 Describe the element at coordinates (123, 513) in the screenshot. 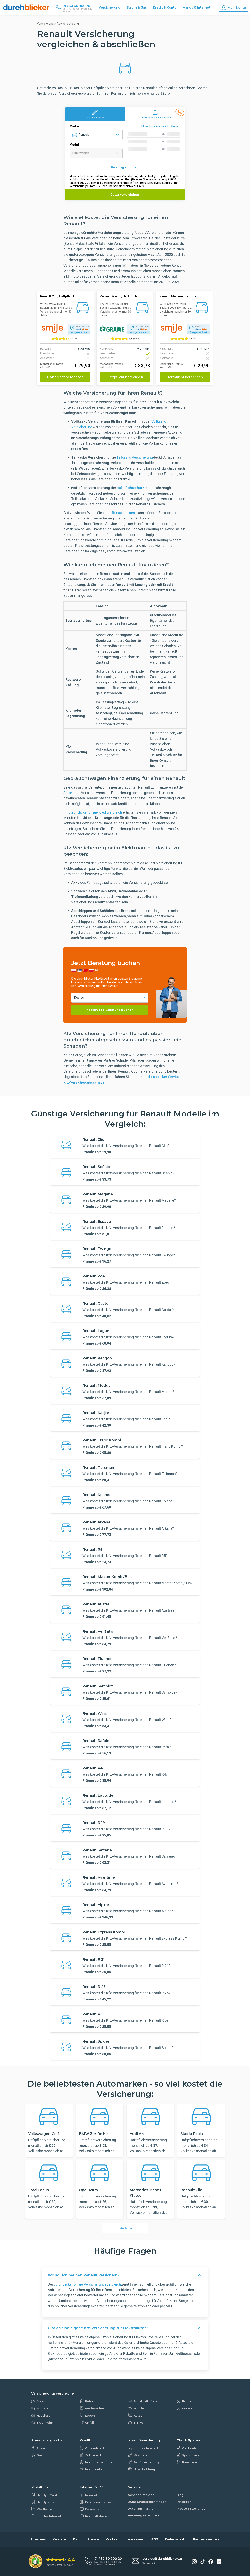

I see `Renault leasen` at that location.